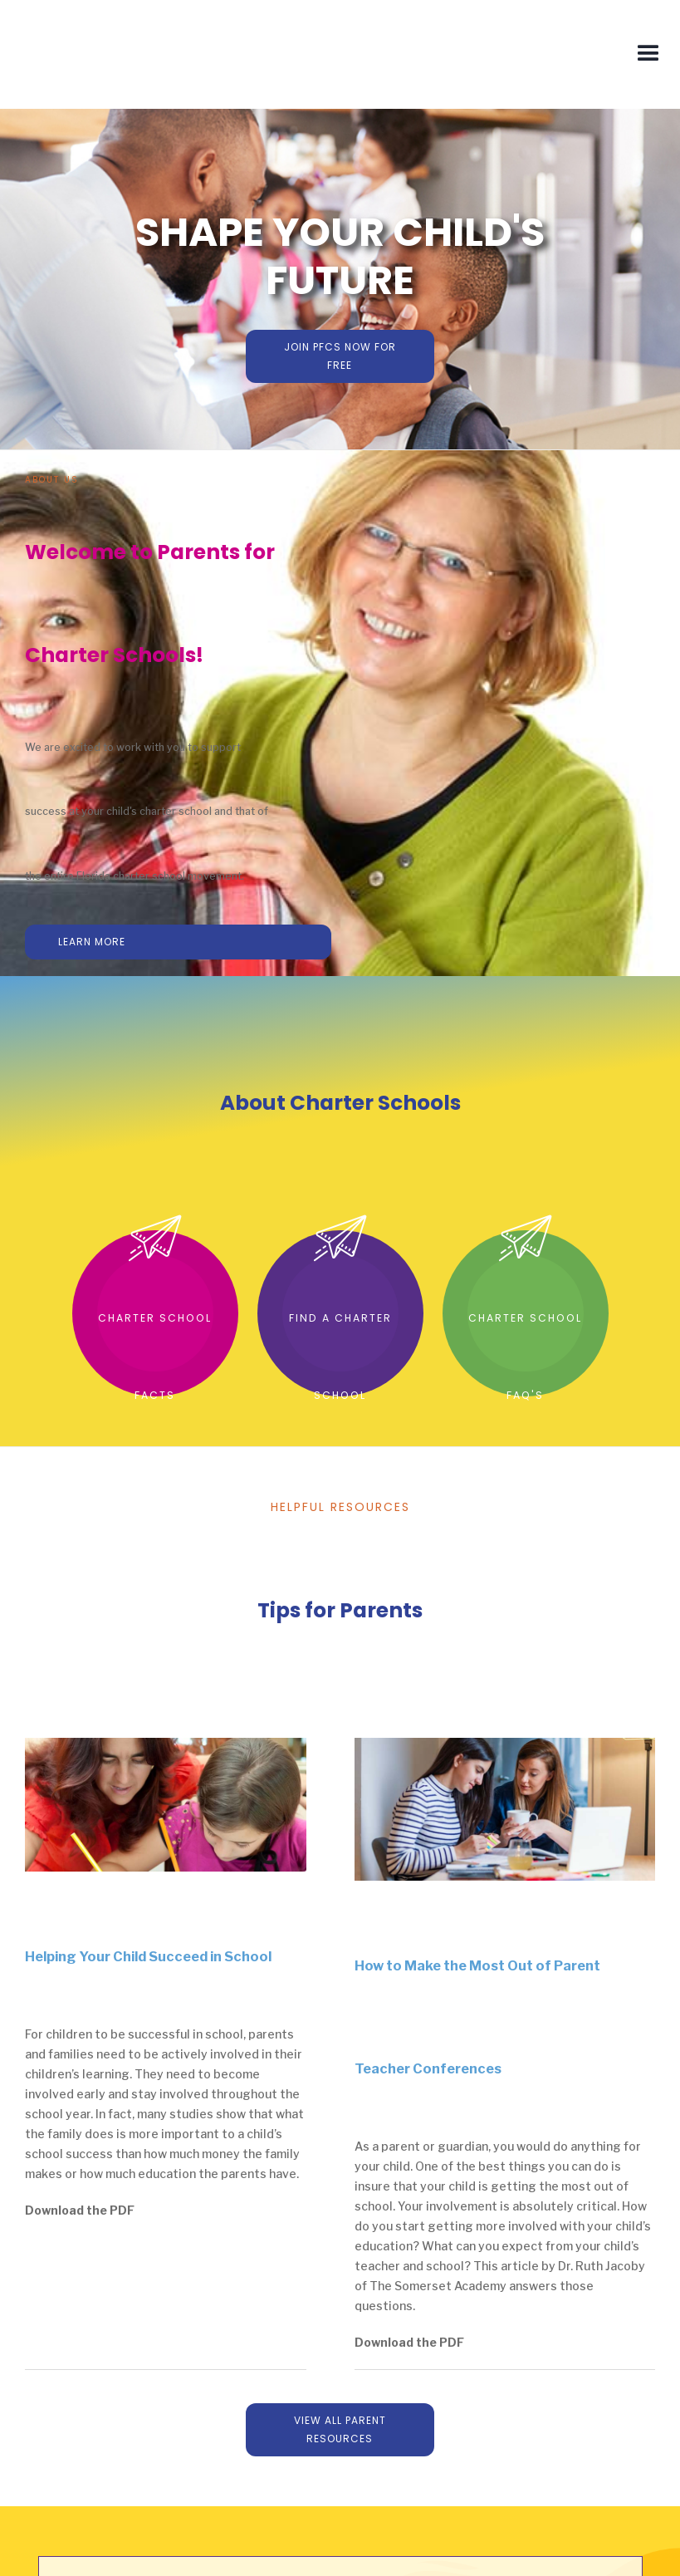 This screenshot has width=680, height=2576. Describe the element at coordinates (153, 54) in the screenshot. I see `[home]` at that location.